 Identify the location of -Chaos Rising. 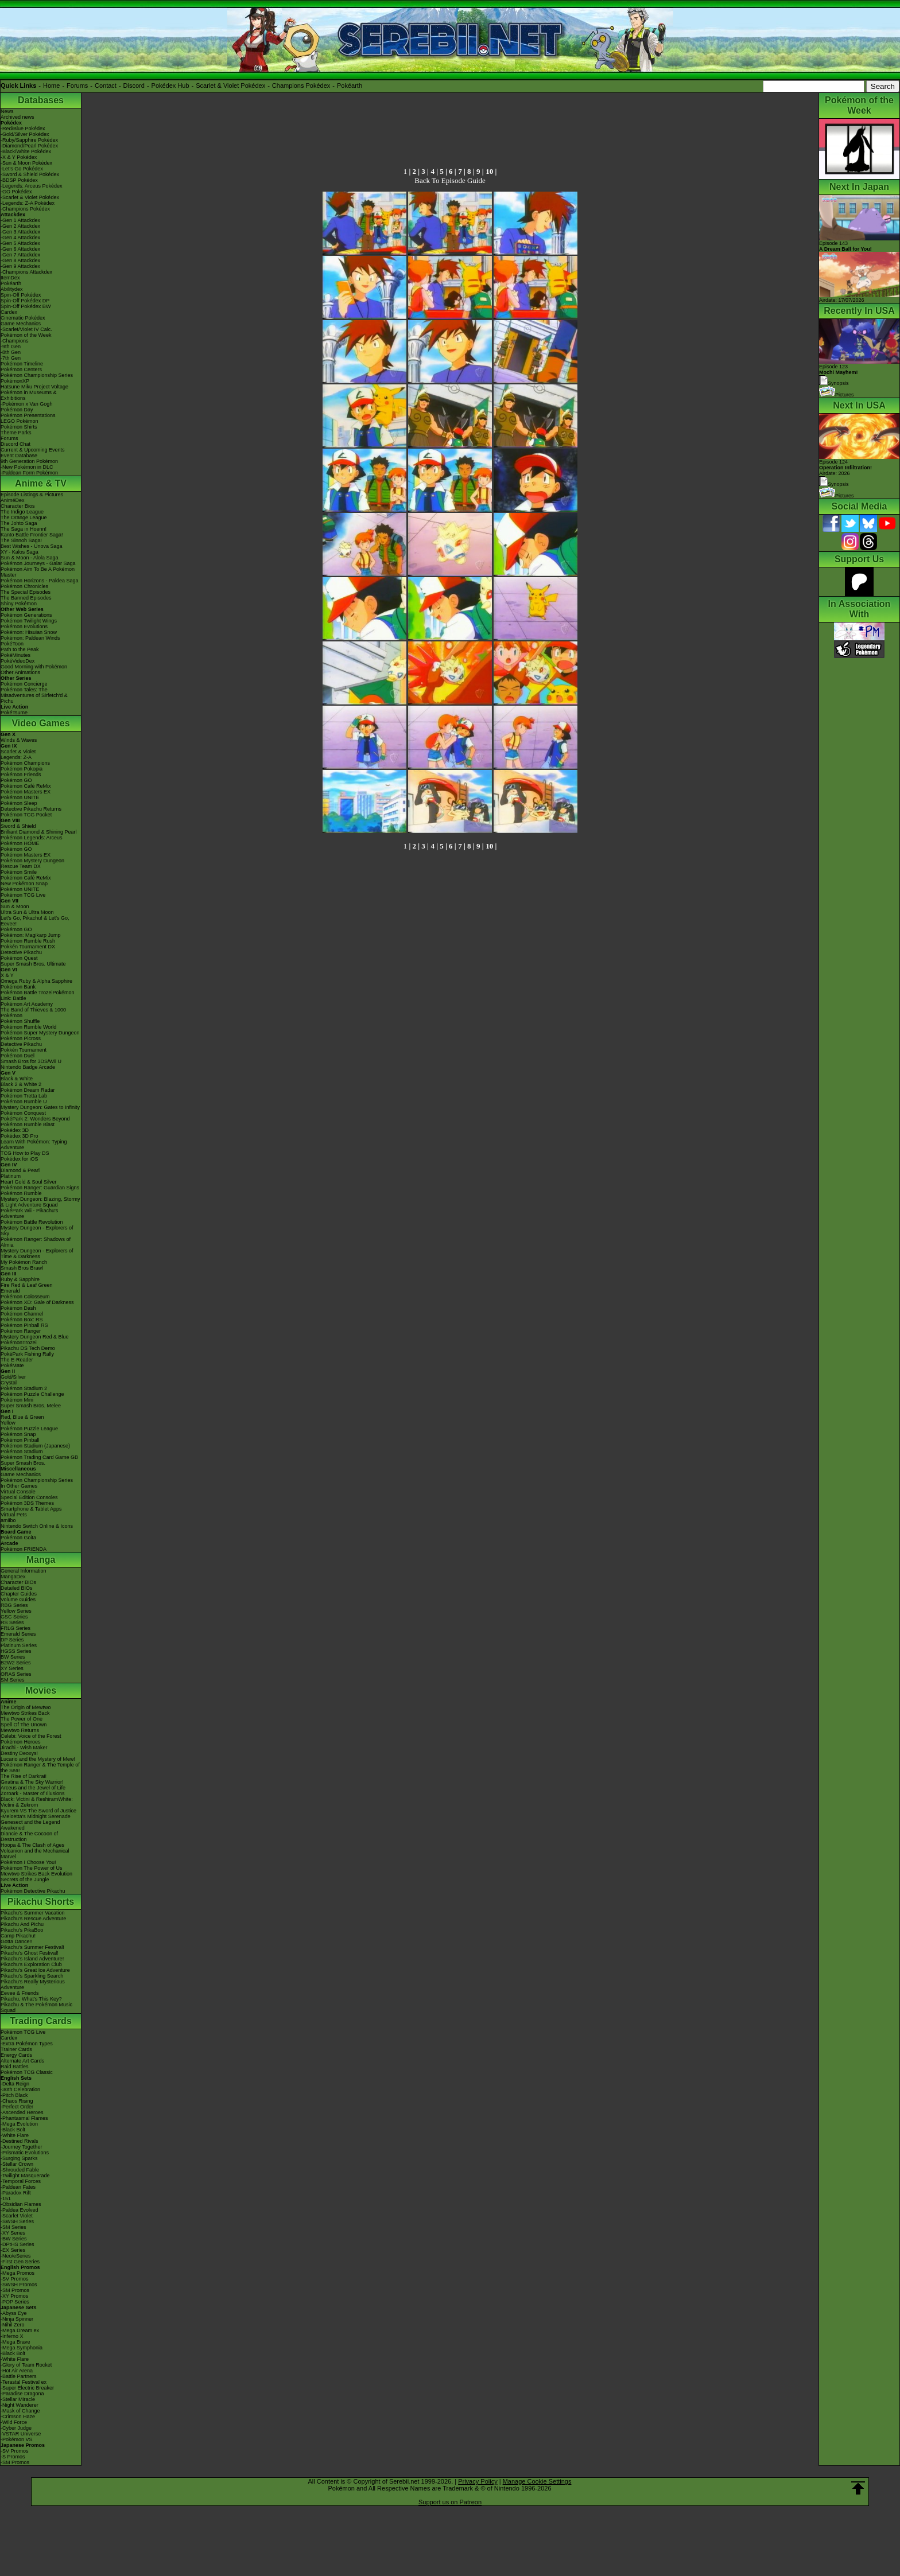
(17, 2101).